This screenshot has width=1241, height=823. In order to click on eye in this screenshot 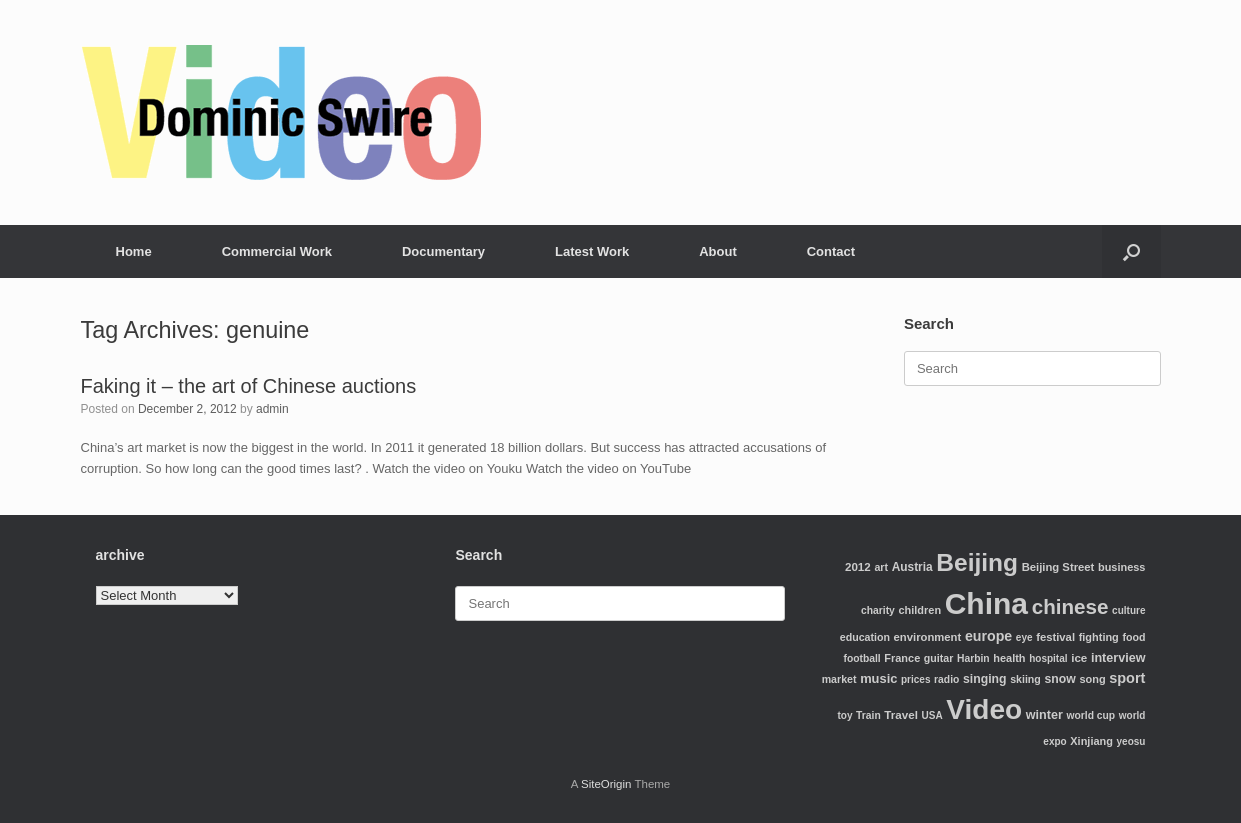, I will do `click(1024, 637)`.